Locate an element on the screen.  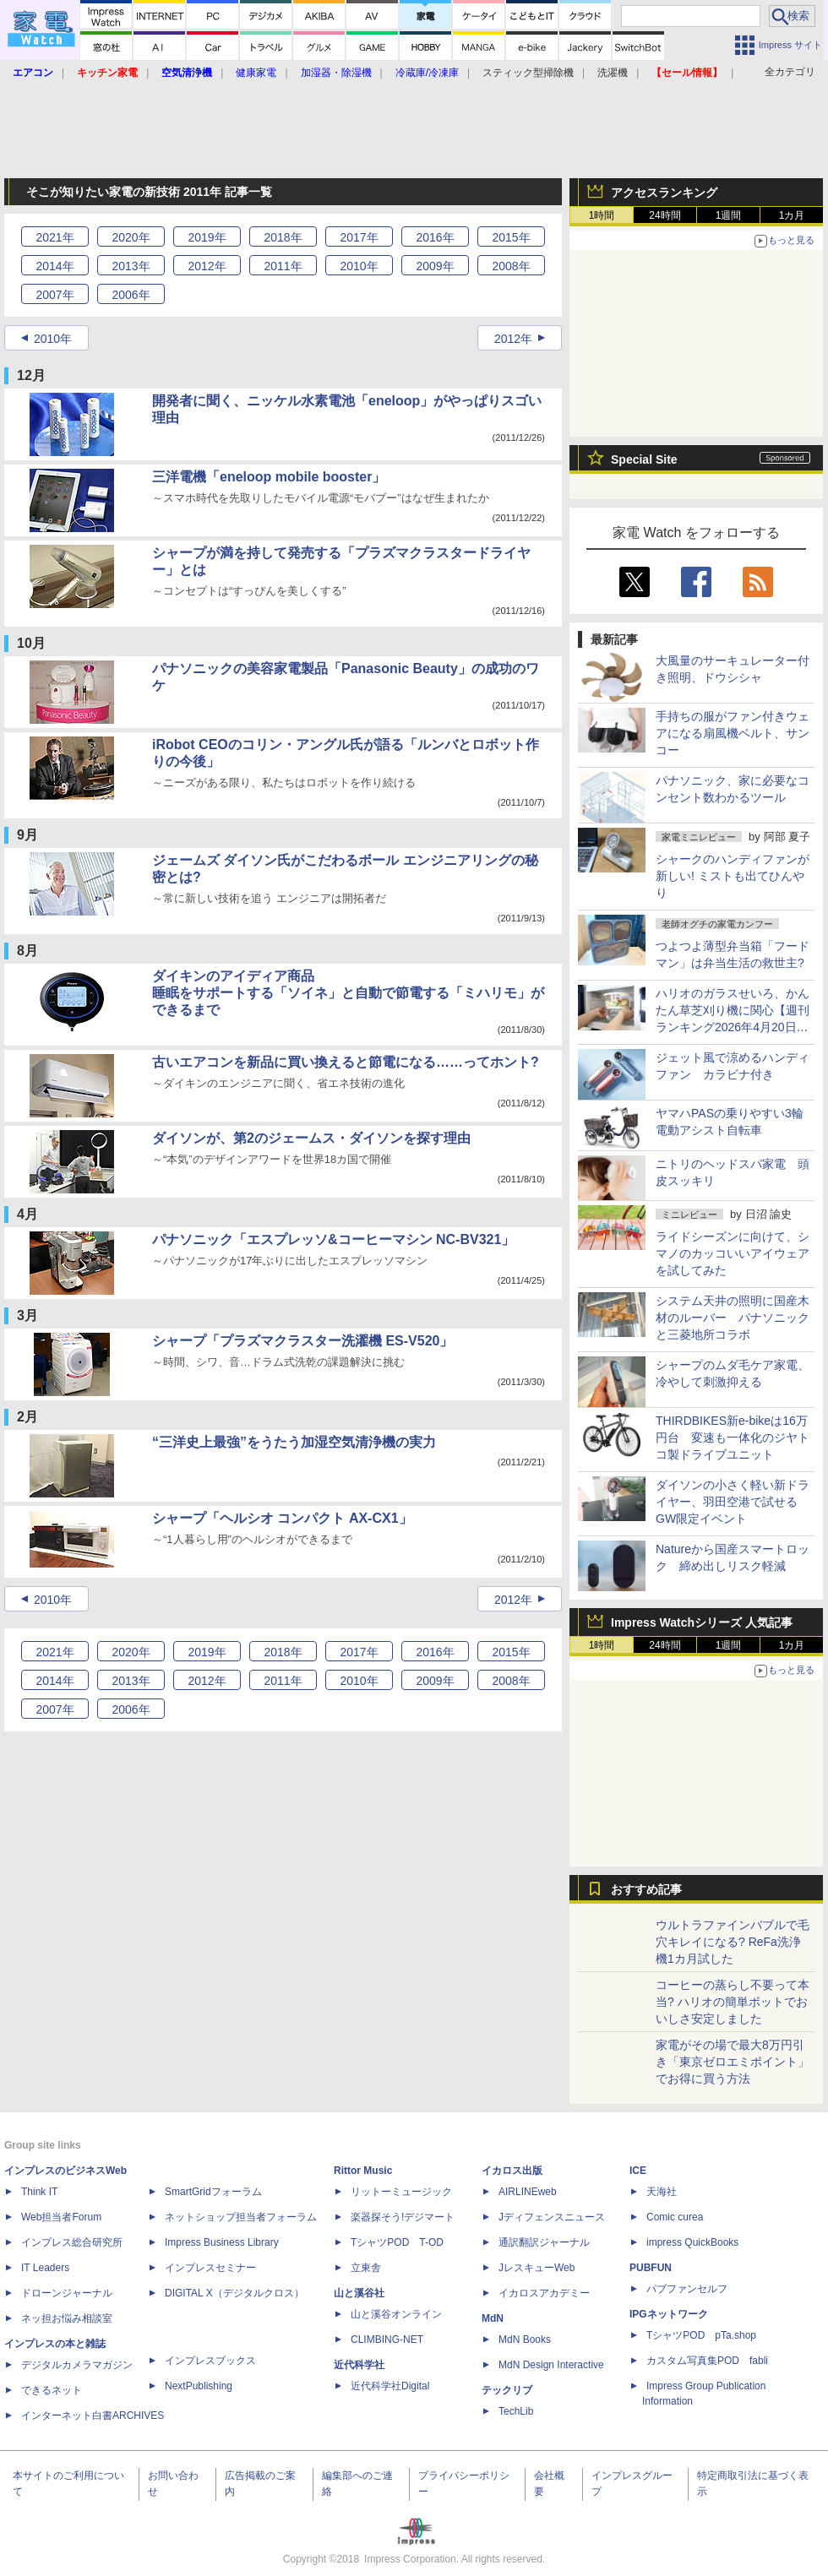
テックリブ is located at coordinates (507, 2390).